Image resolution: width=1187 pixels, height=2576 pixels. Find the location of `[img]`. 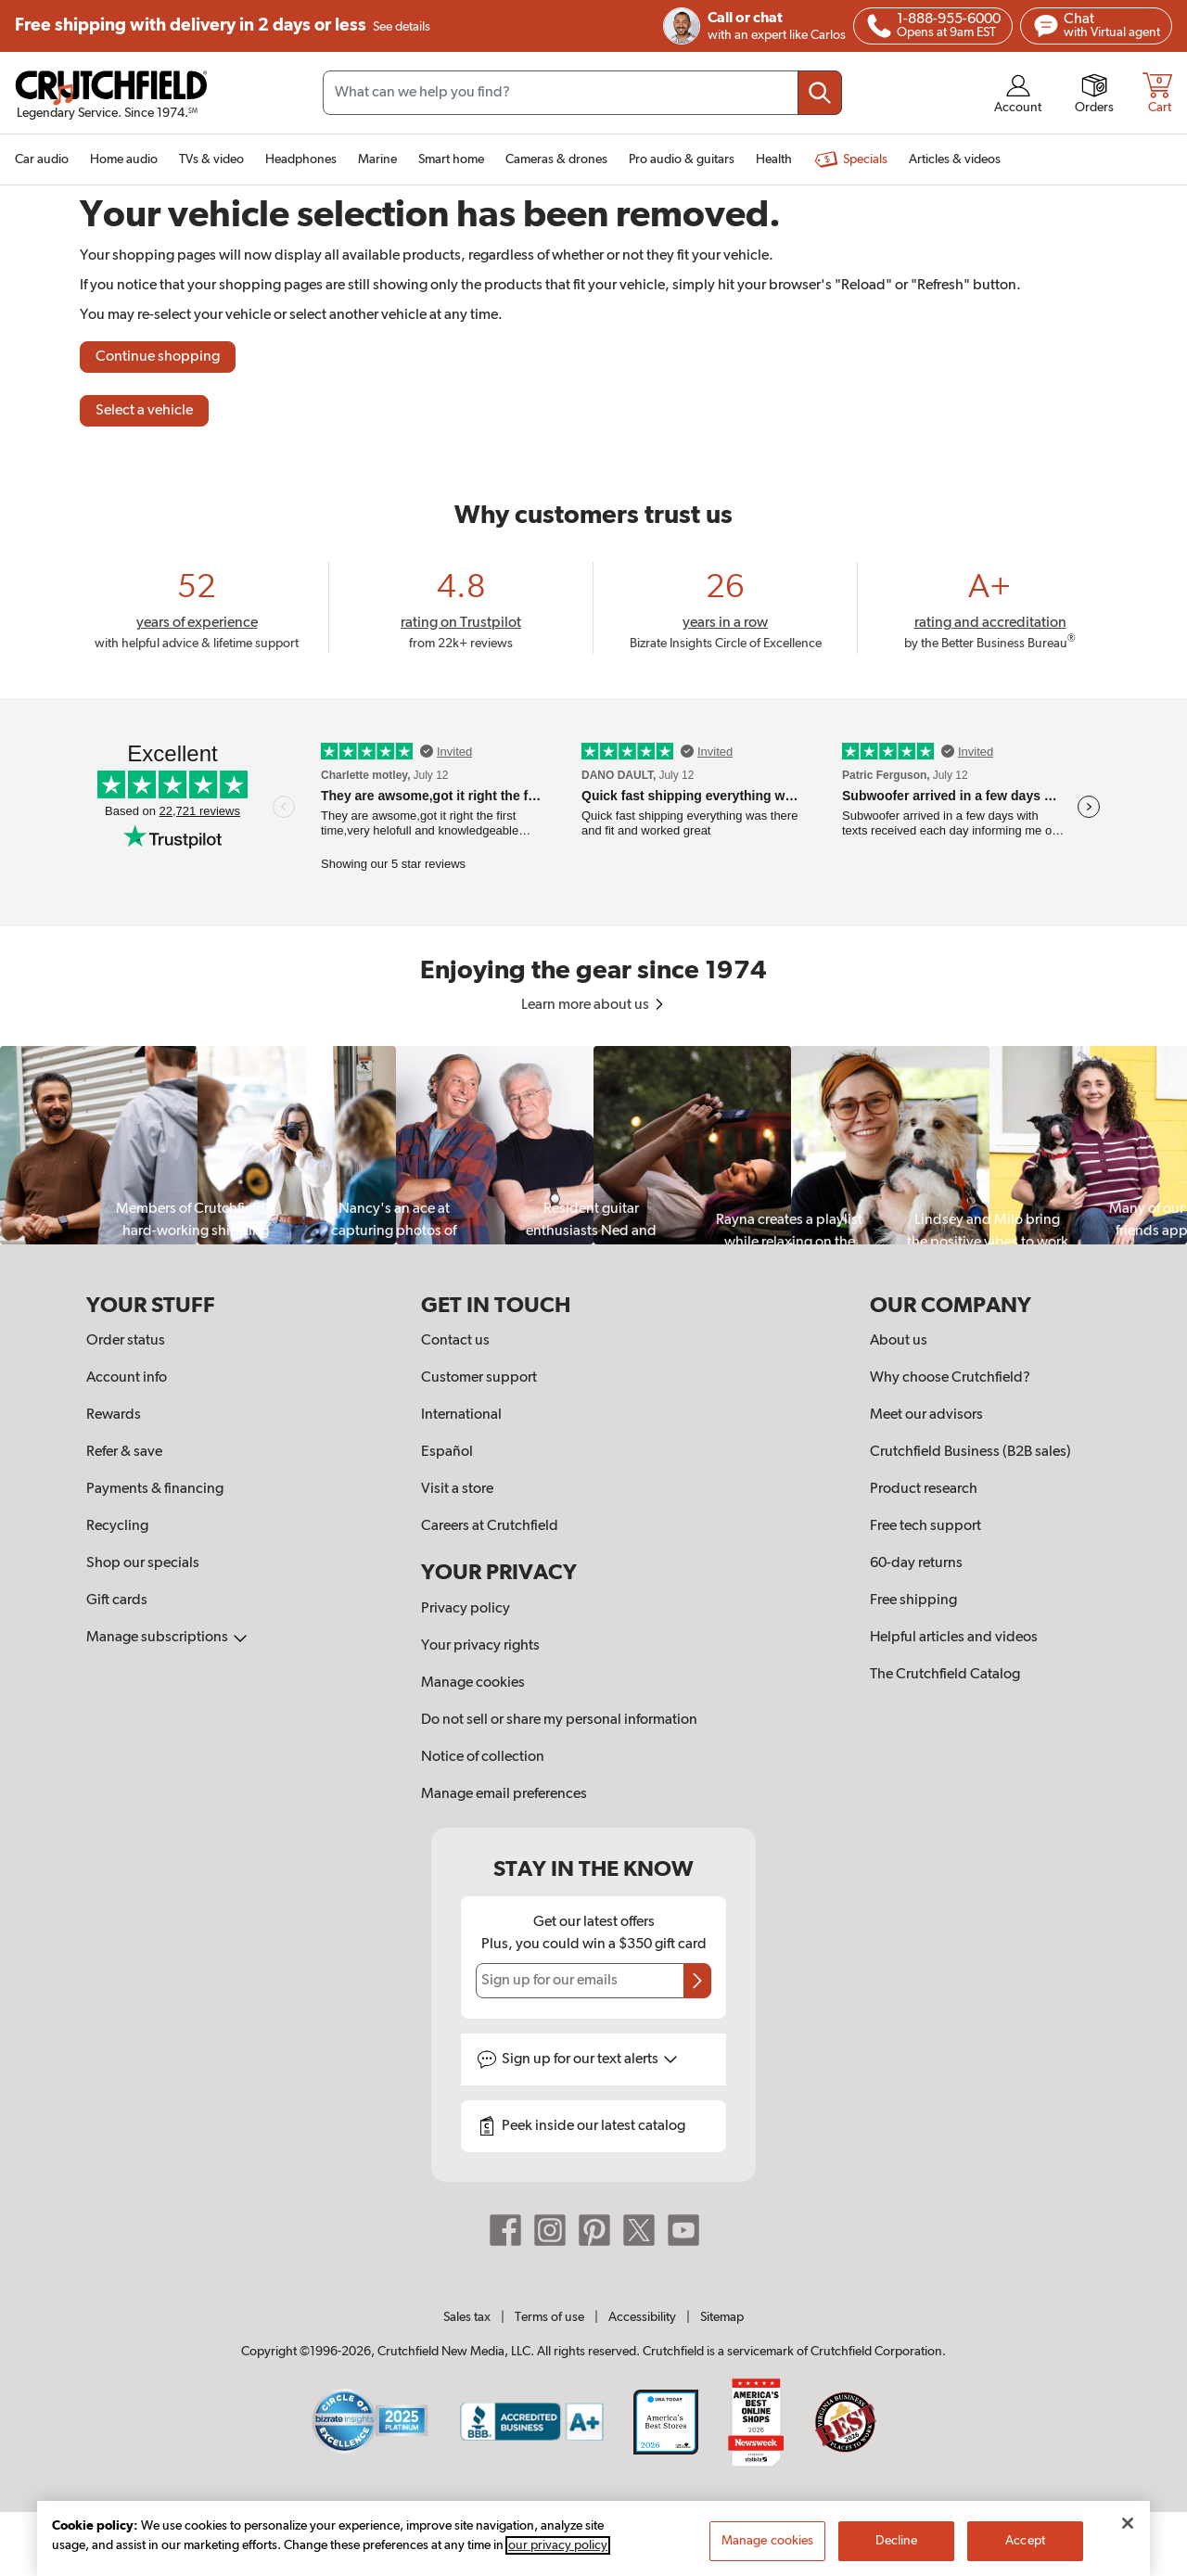

[img] is located at coordinates (879, 26).